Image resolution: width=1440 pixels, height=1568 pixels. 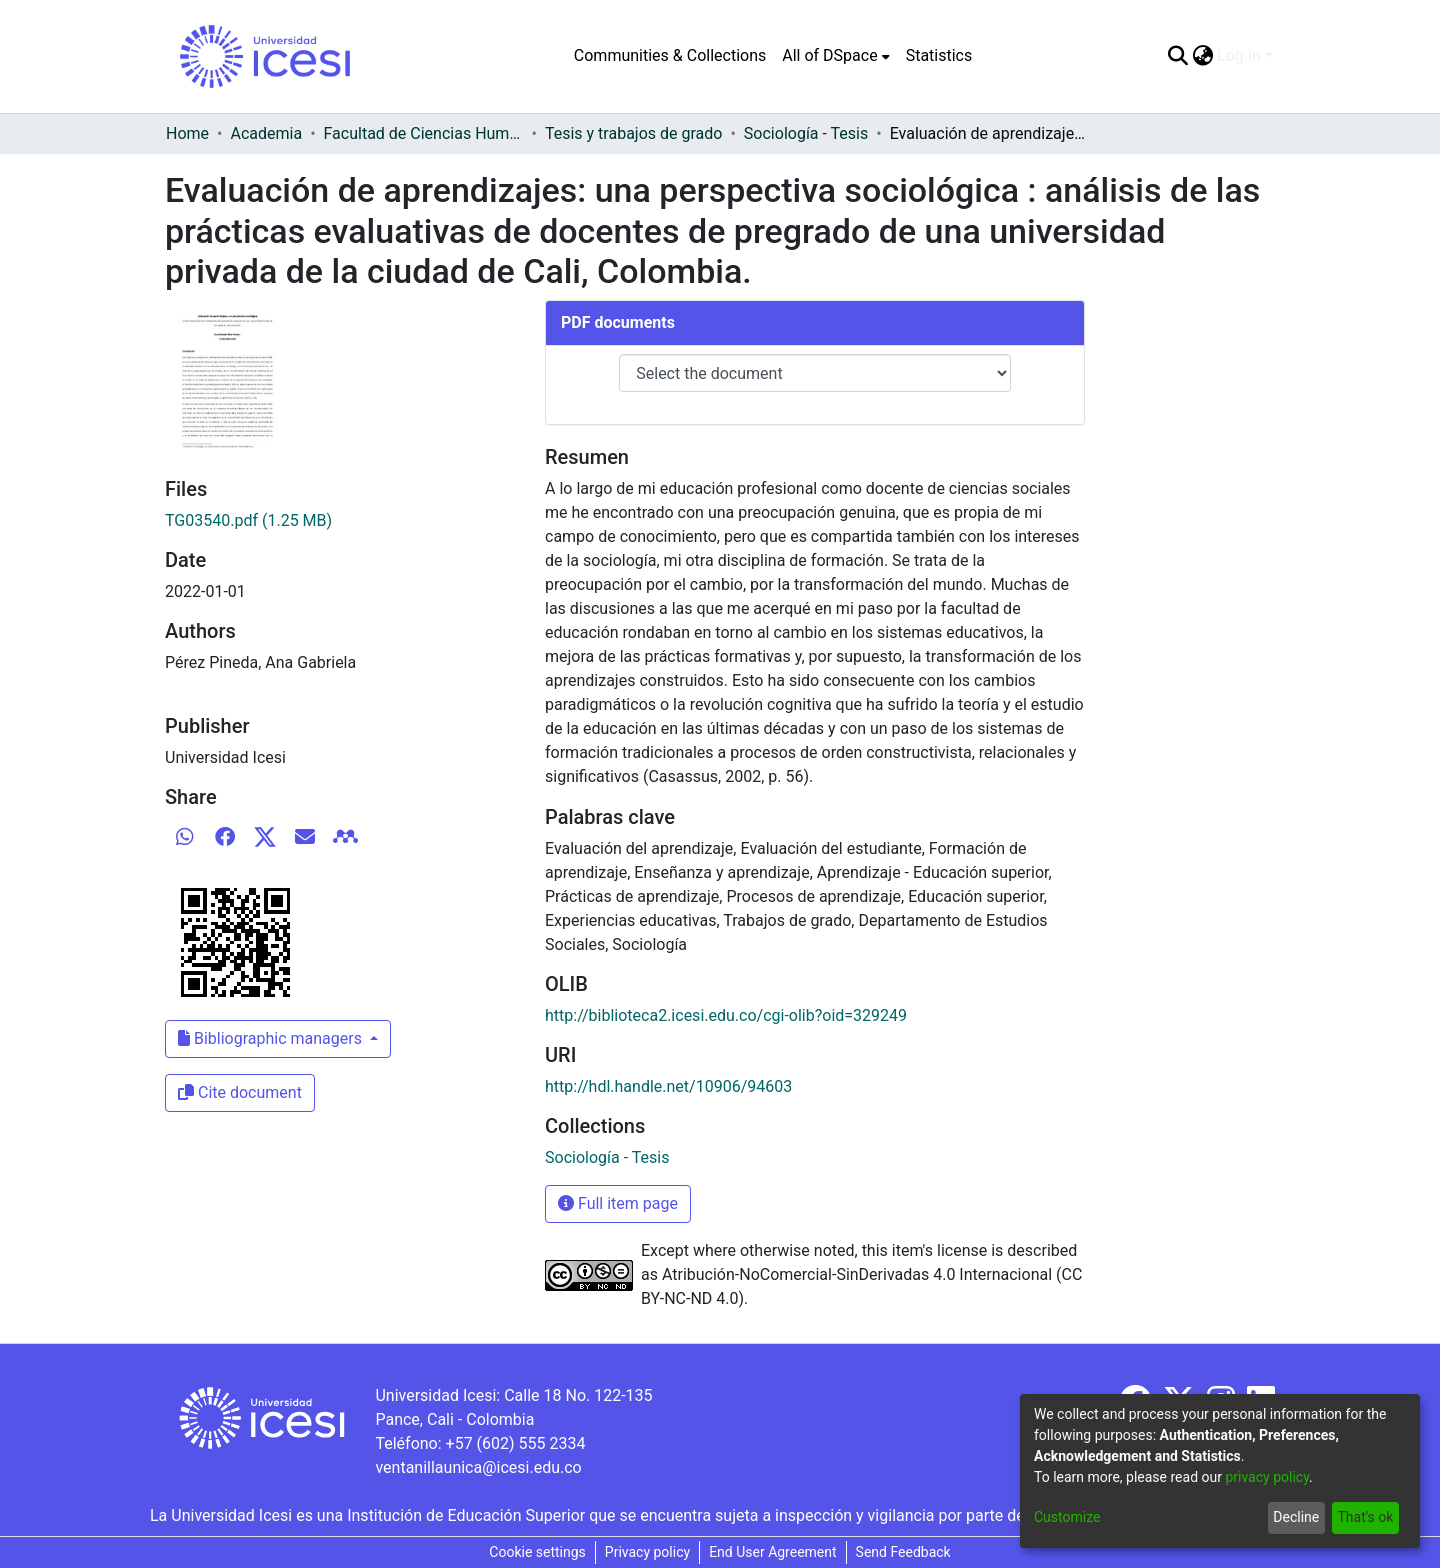 What do you see at coordinates (187, 133) in the screenshot?
I see `Home` at bounding box center [187, 133].